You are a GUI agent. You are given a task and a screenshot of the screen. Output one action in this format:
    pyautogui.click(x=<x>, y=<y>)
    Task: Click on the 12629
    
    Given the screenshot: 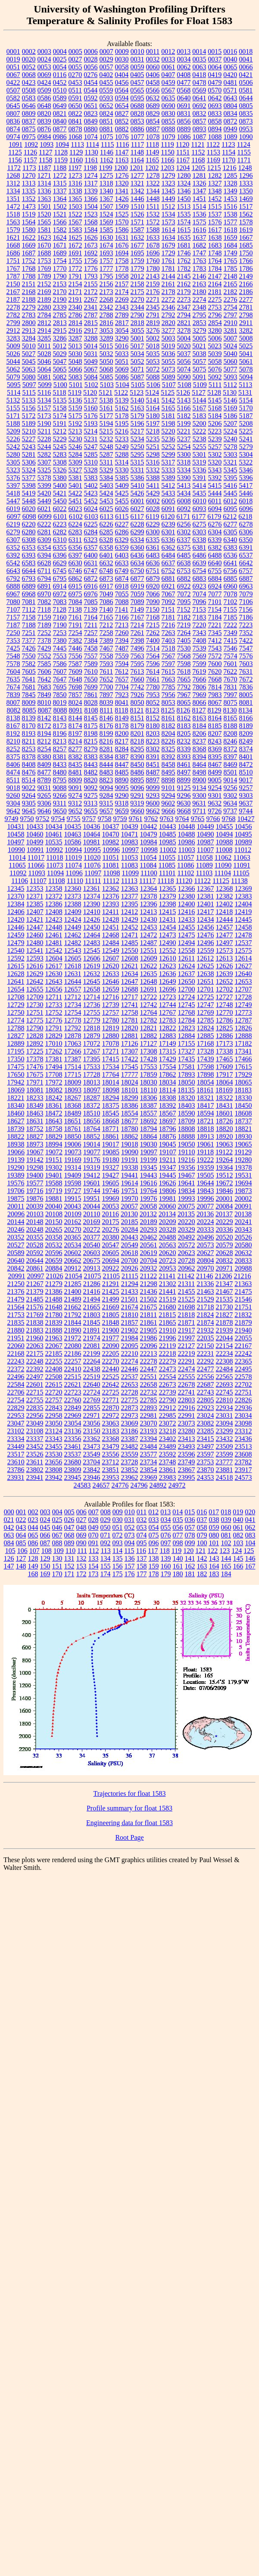 What is the action you would take?
    pyautogui.click(x=35, y=973)
    